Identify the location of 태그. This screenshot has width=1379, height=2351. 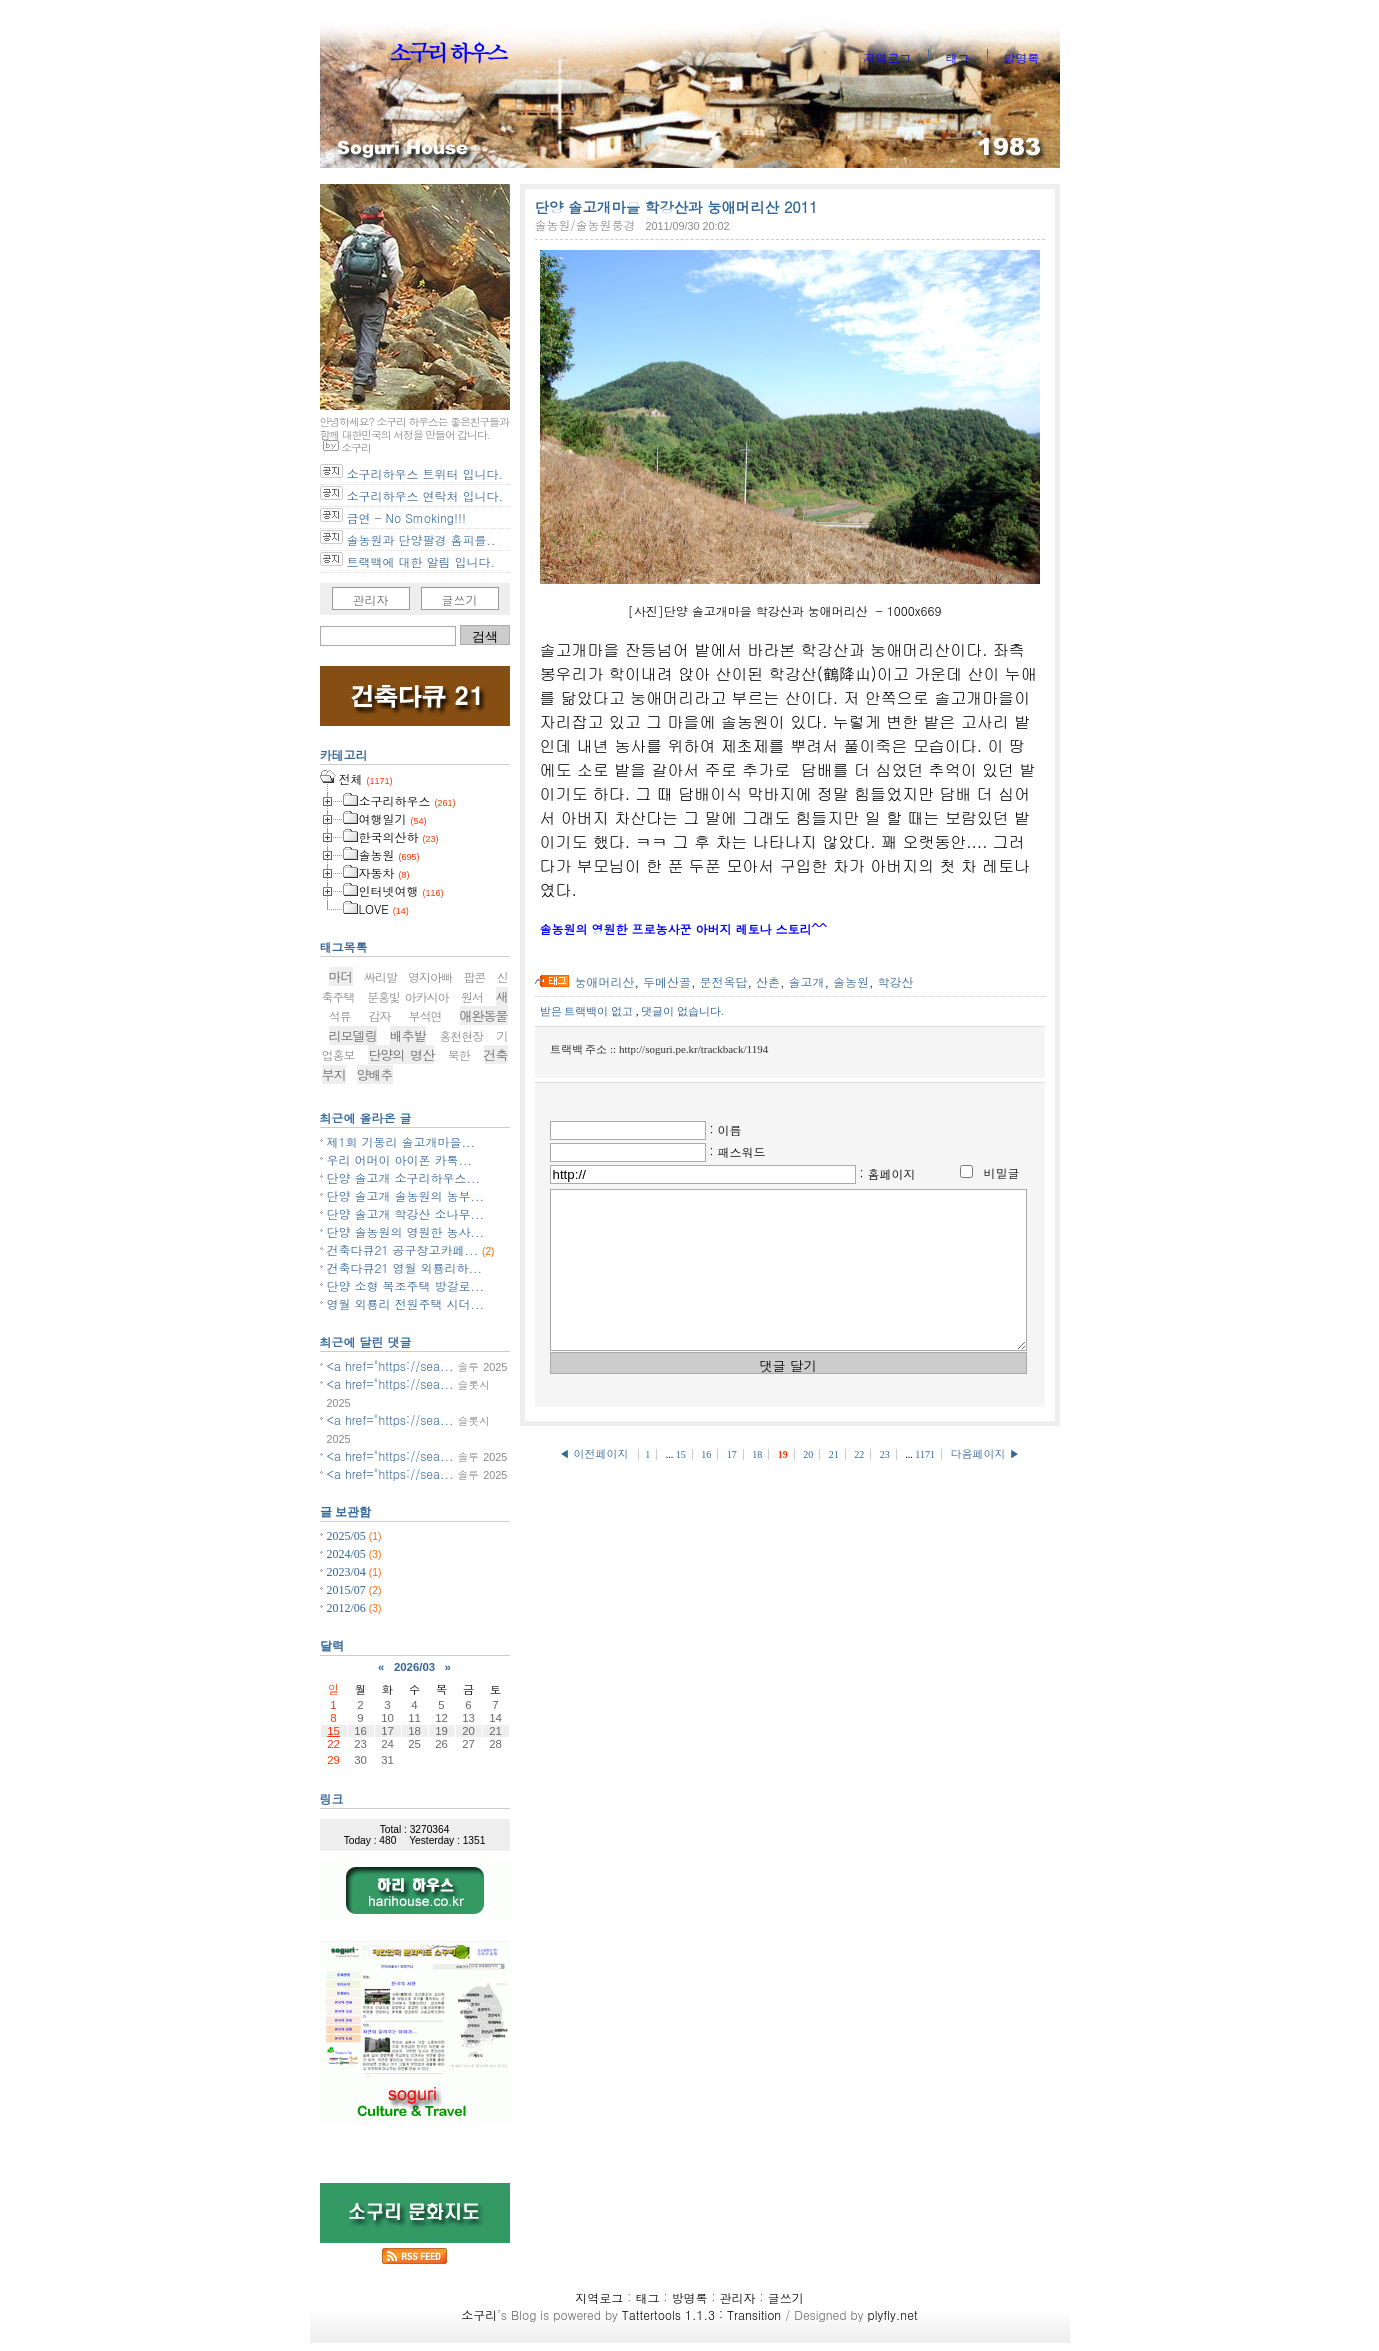
(957, 57).